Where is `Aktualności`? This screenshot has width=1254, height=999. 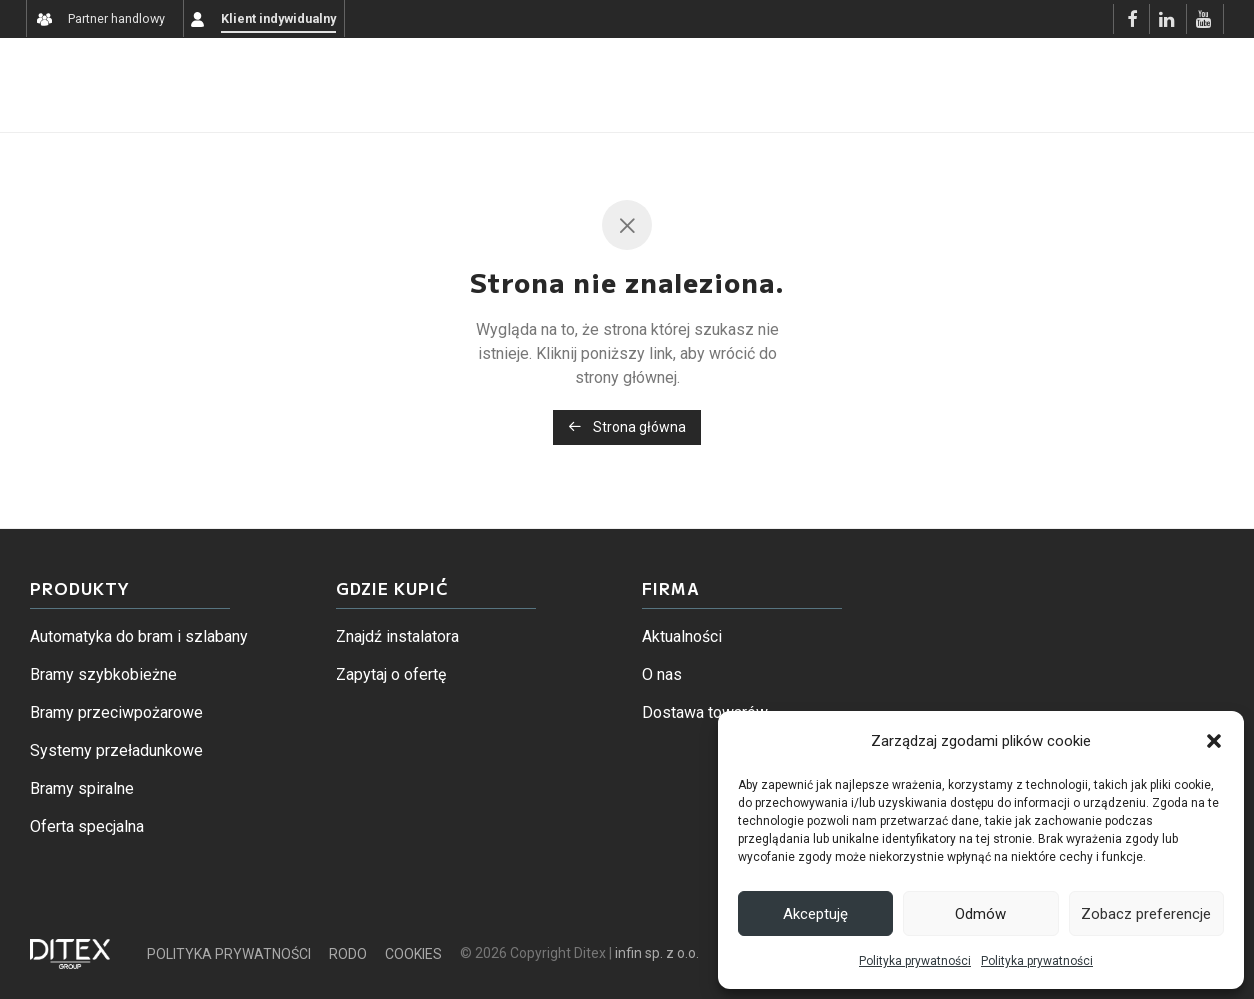
Aktualności is located at coordinates (682, 636).